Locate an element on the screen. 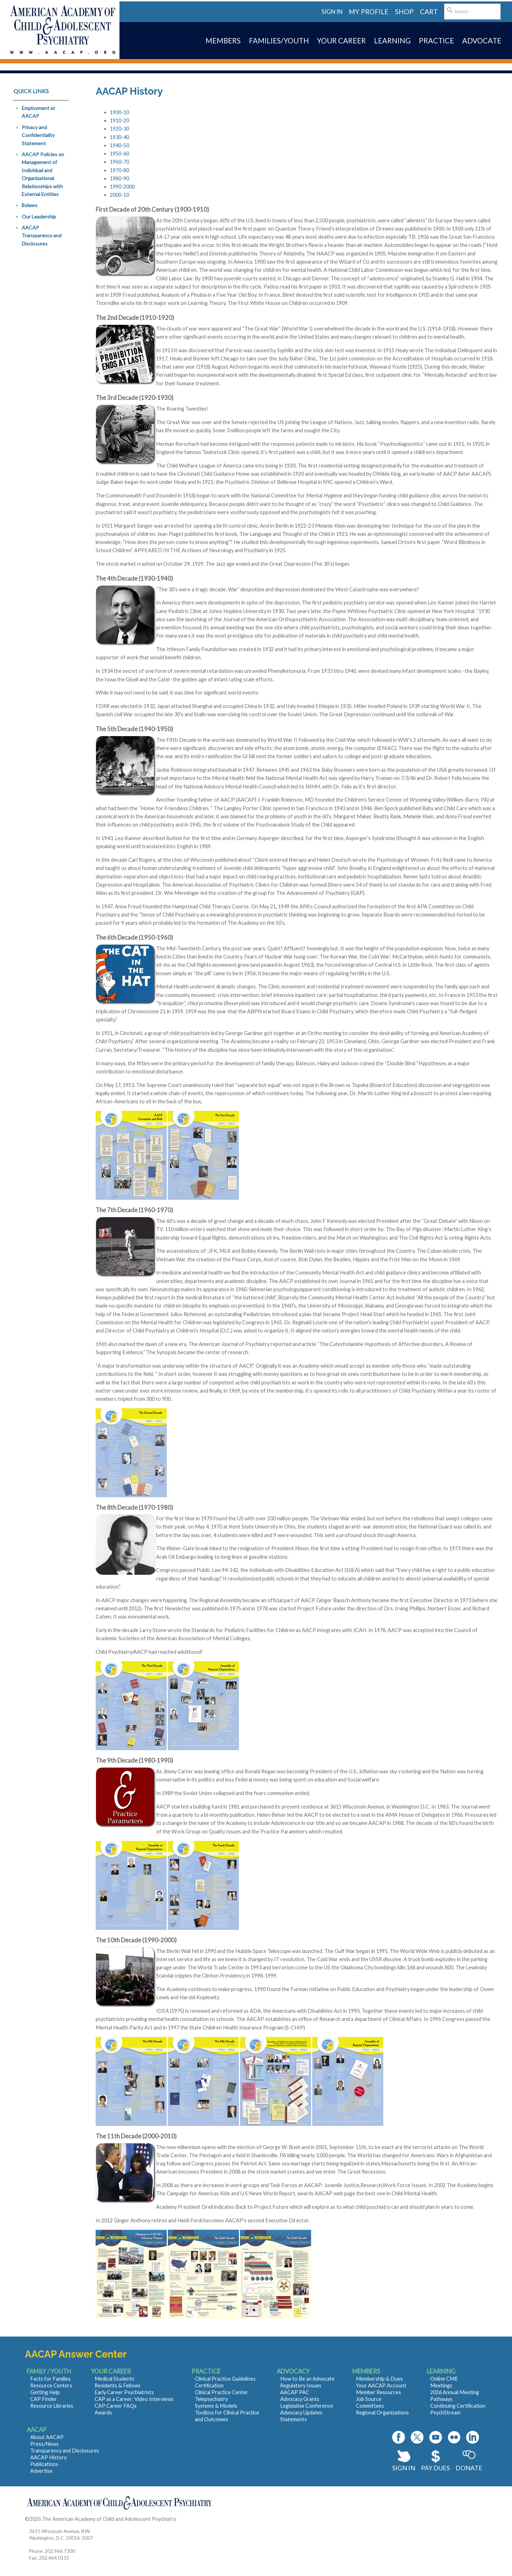 This screenshot has width=512, height=2576. CAP Finder is located at coordinates (43, 2399).